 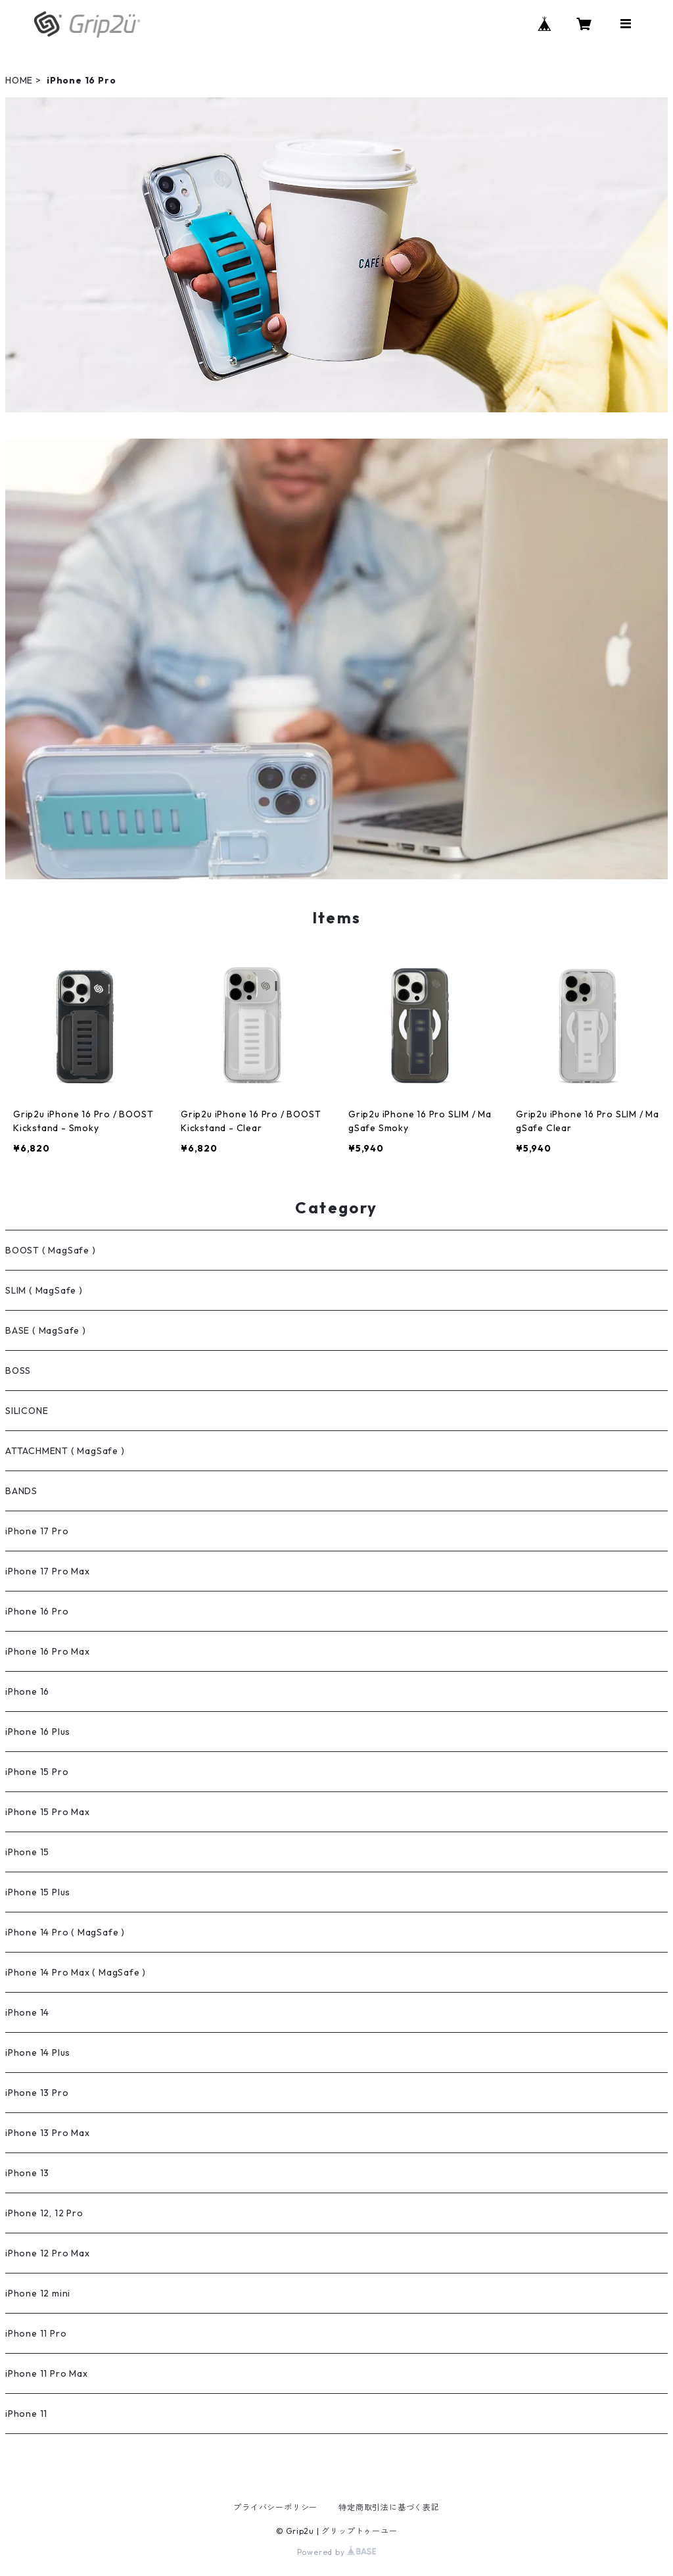 I want to click on ATTACHMENT ( MagSafe ), so click(x=65, y=1451).